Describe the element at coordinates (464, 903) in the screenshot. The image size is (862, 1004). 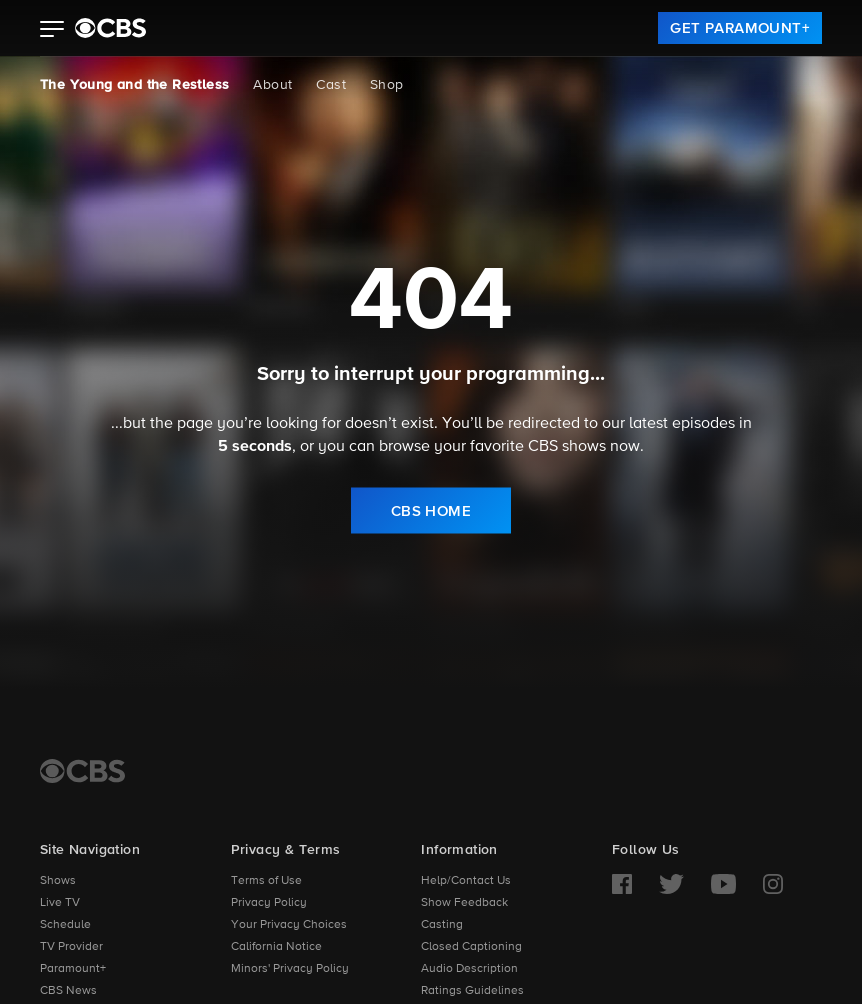
I see `Show Feedback` at that location.